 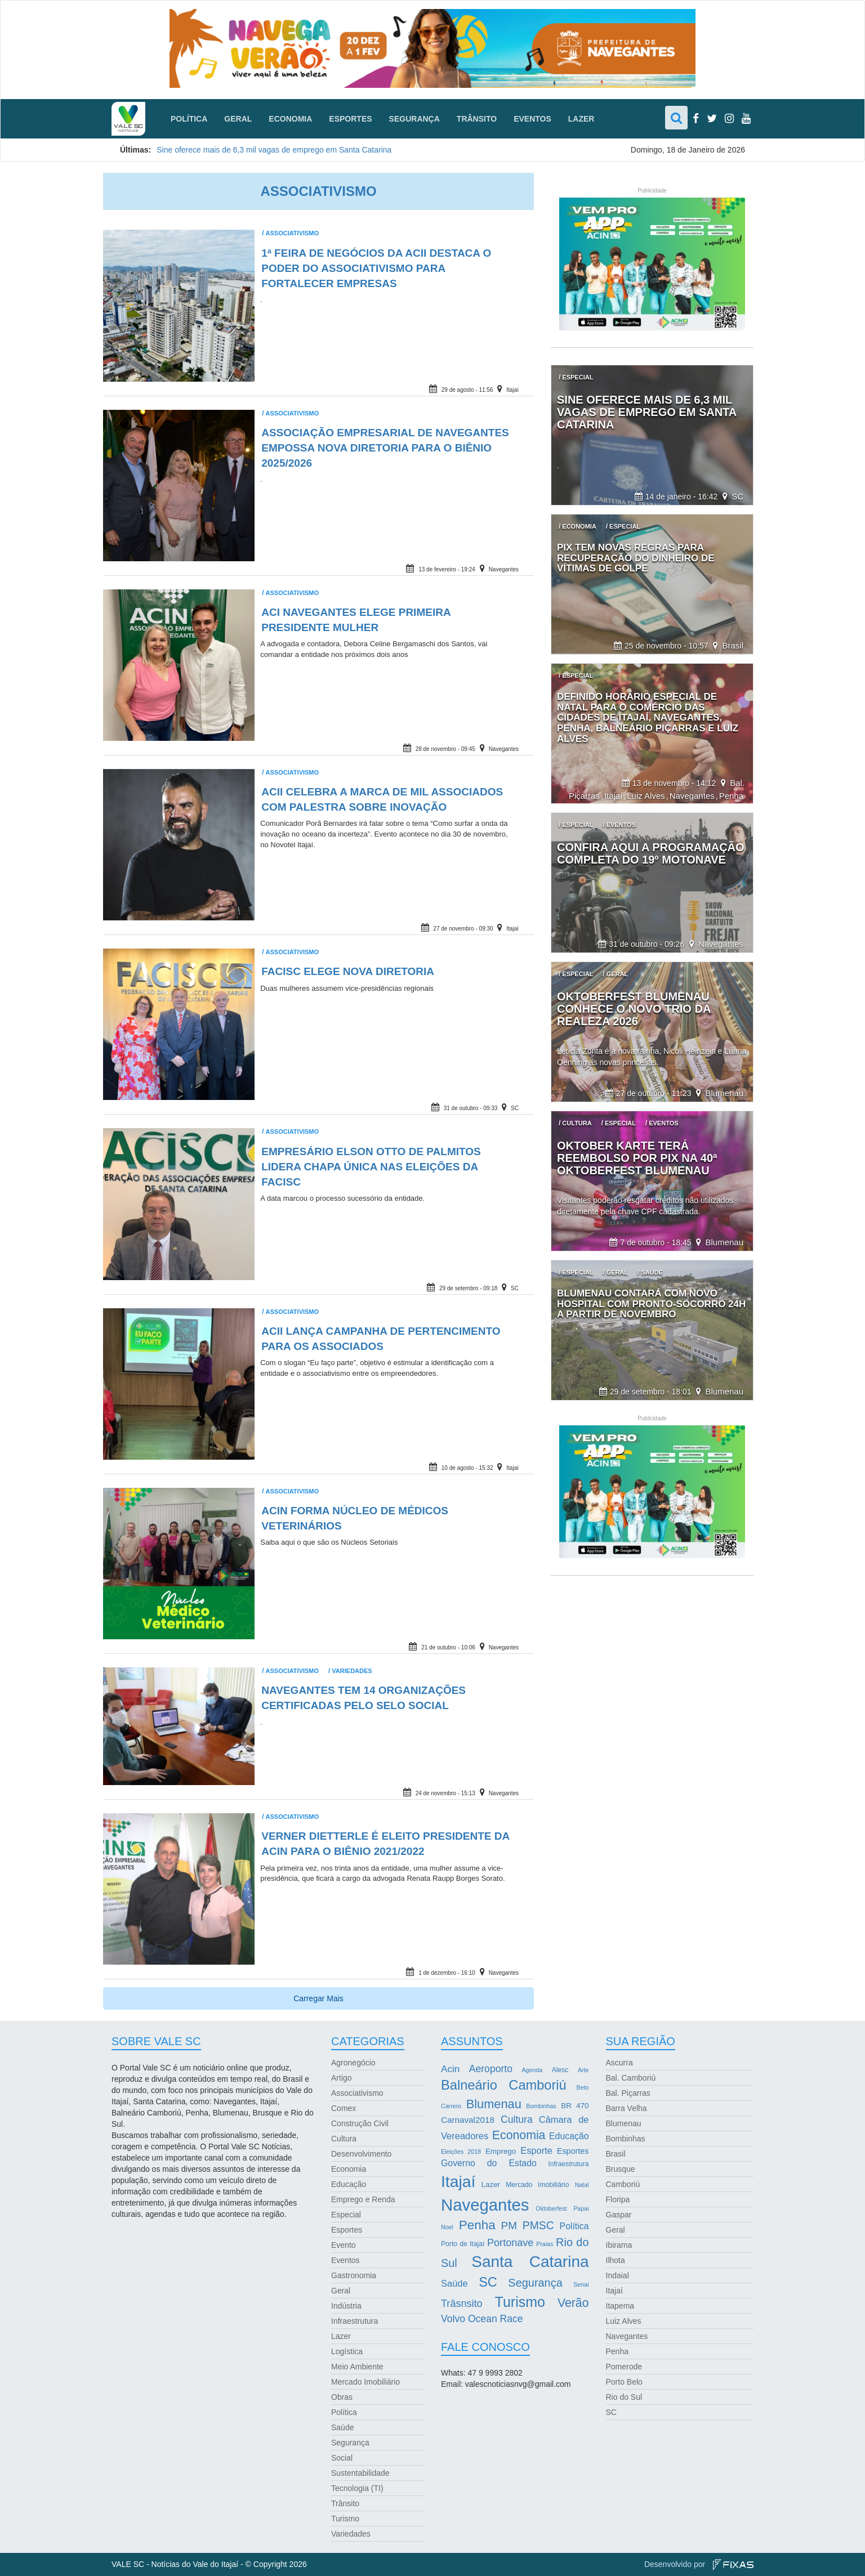 What do you see at coordinates (625, 2138) in the screenshot?
I see `Bombinhas` at bounding box center [625, 2138].